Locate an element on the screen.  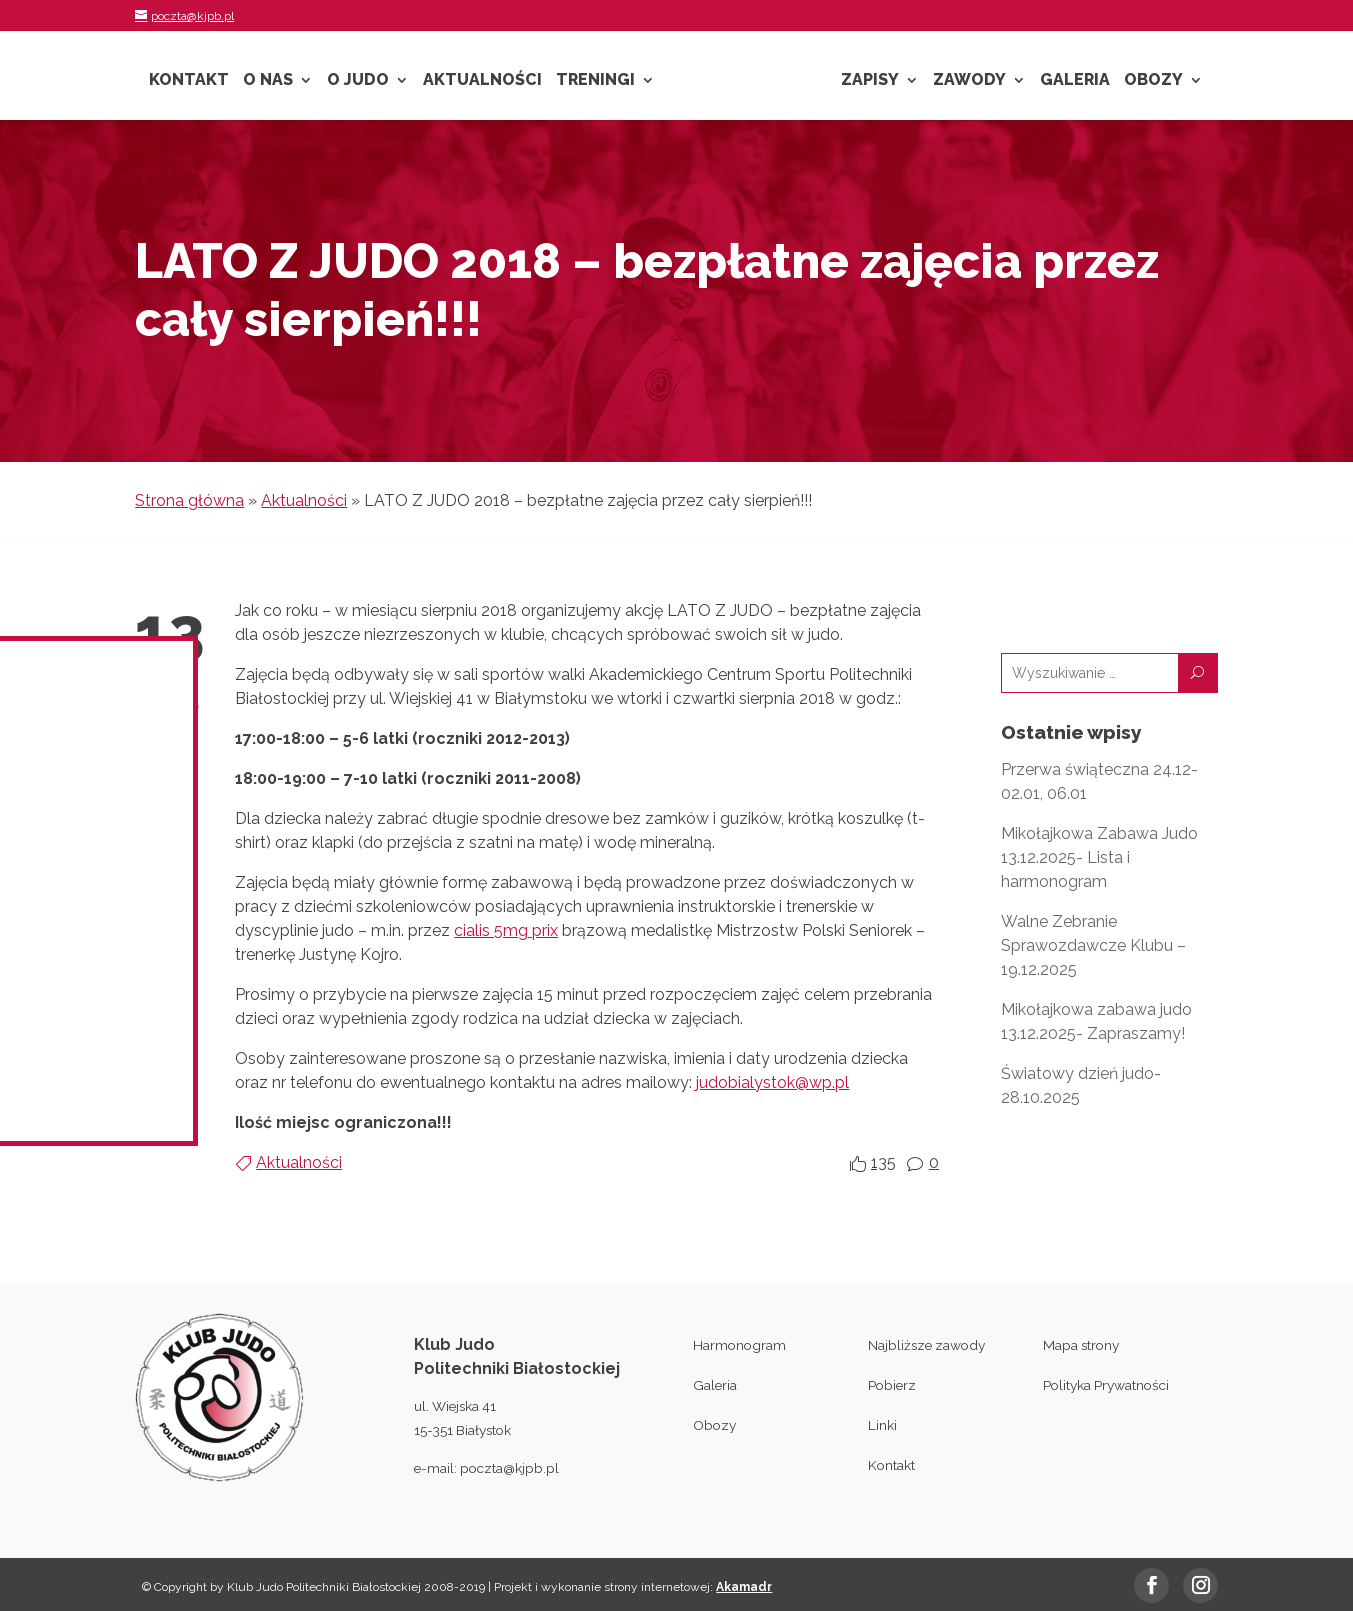
judobialystok@wp.pl is located at coordinates (772, 1082).